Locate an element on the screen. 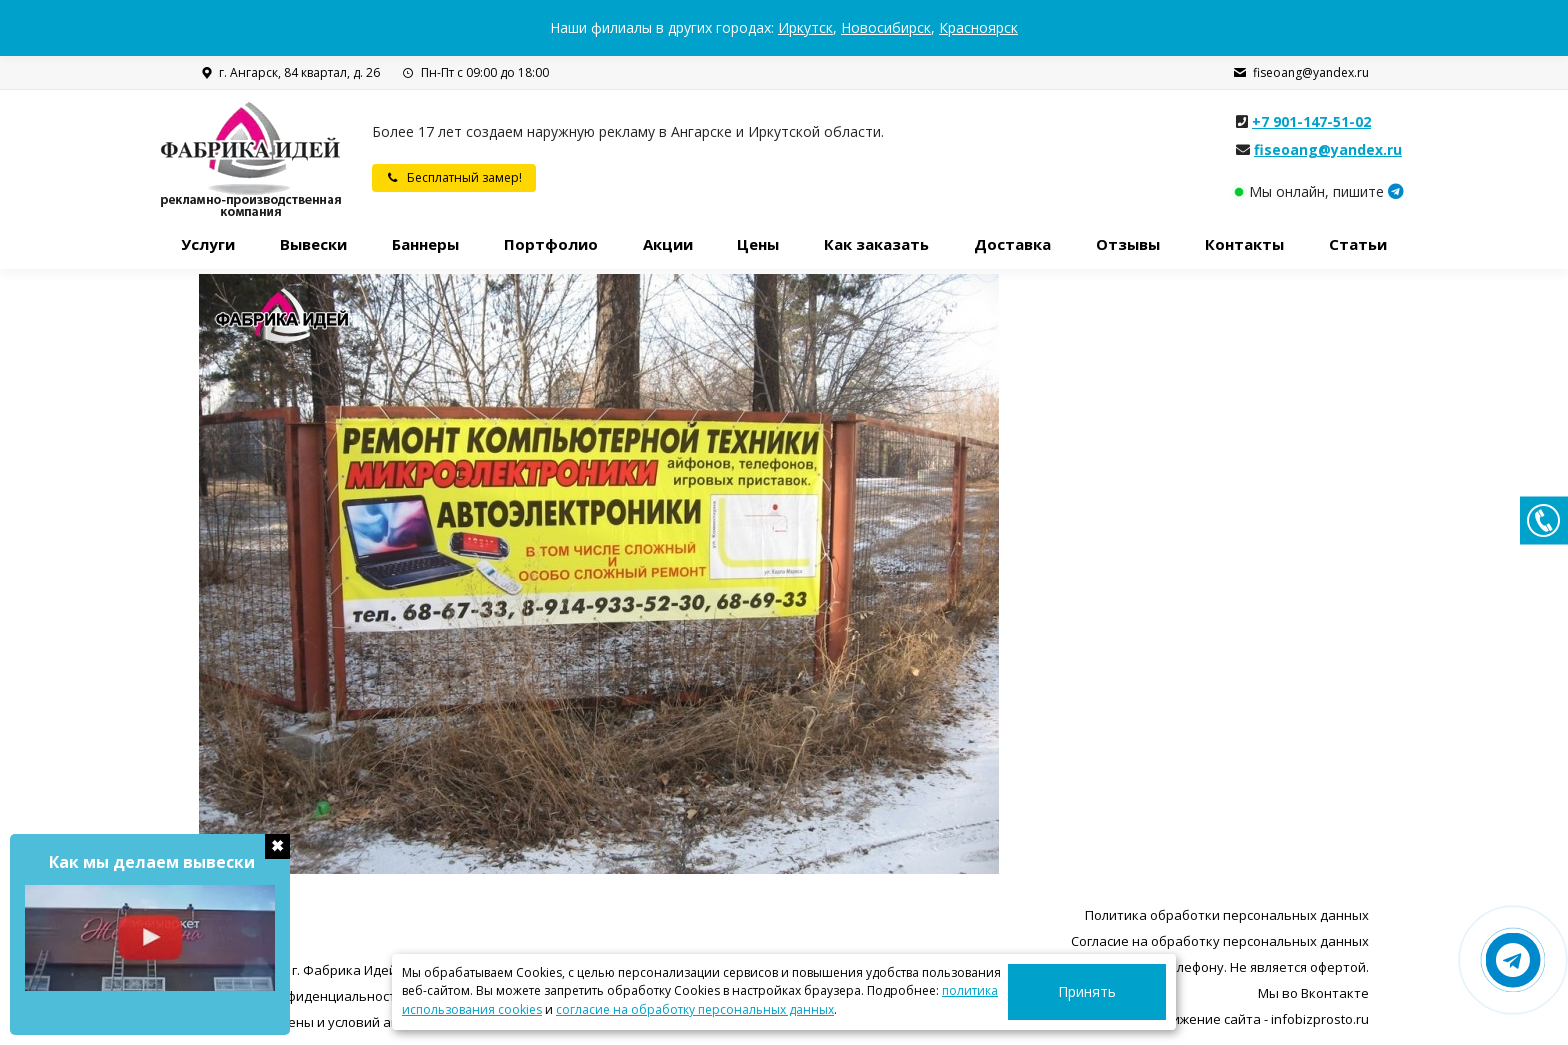 The height and width of the screenshot is (1045, 1568). Иркутск is located at coordinates (805, 27).